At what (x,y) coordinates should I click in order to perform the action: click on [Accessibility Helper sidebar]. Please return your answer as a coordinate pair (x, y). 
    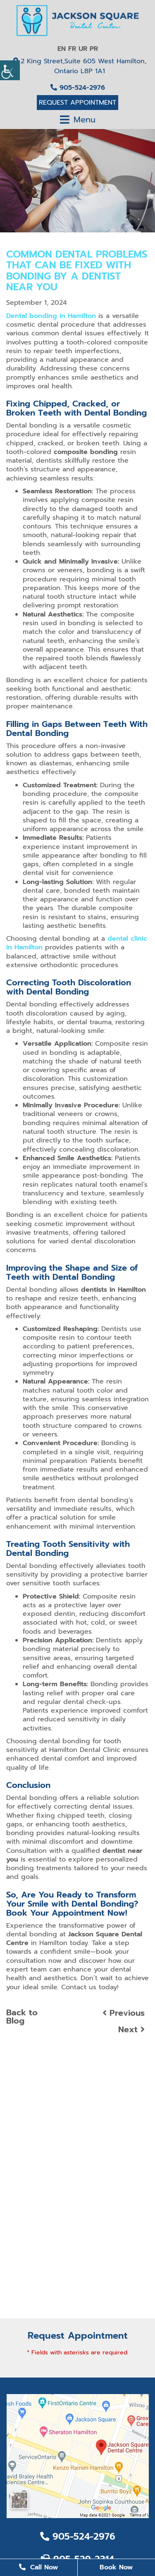
    Looking at the image, I should click on (10, 70).